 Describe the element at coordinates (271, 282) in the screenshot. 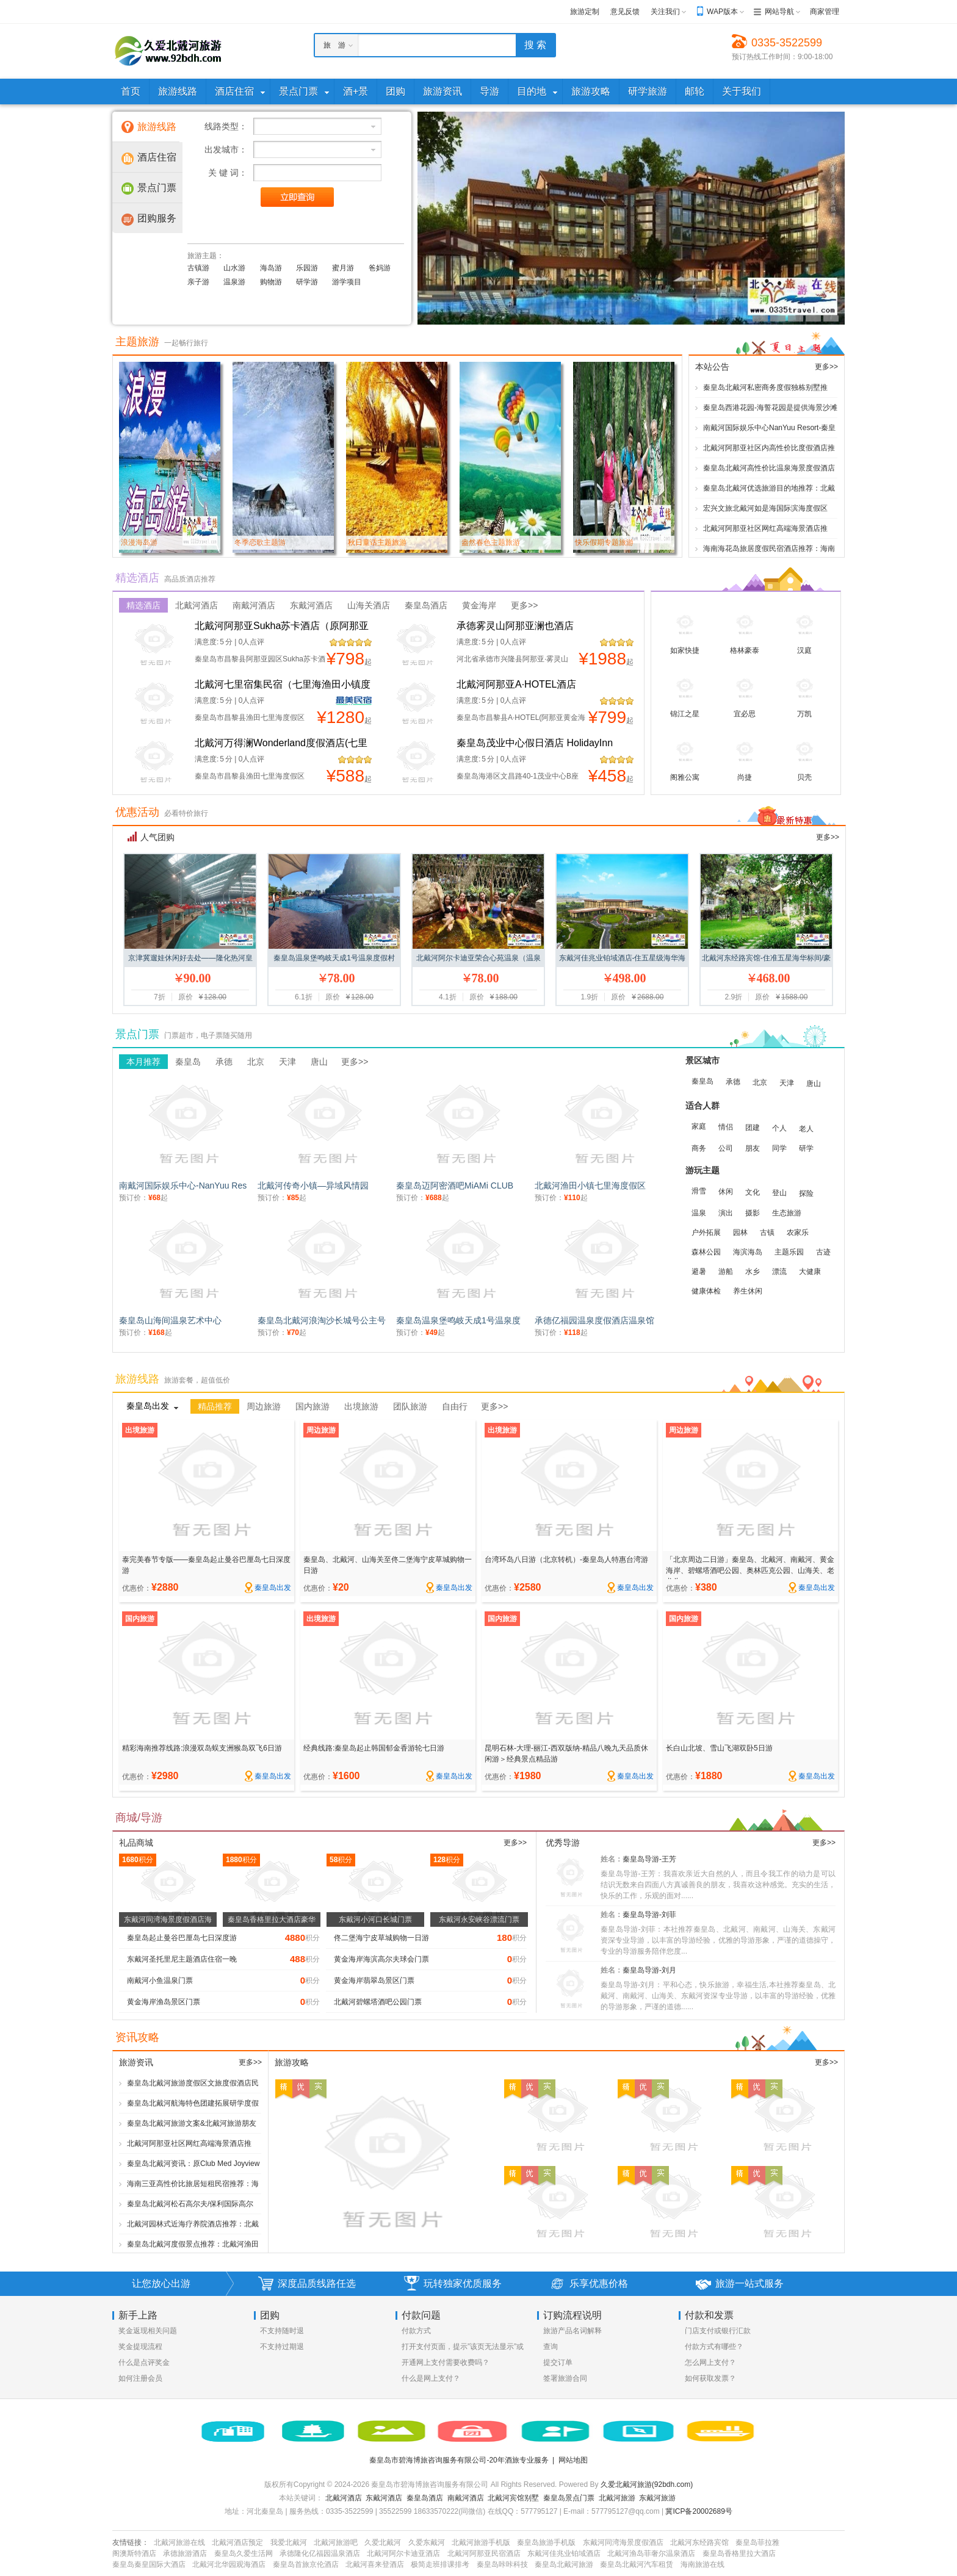

I see `购物游` at that location.